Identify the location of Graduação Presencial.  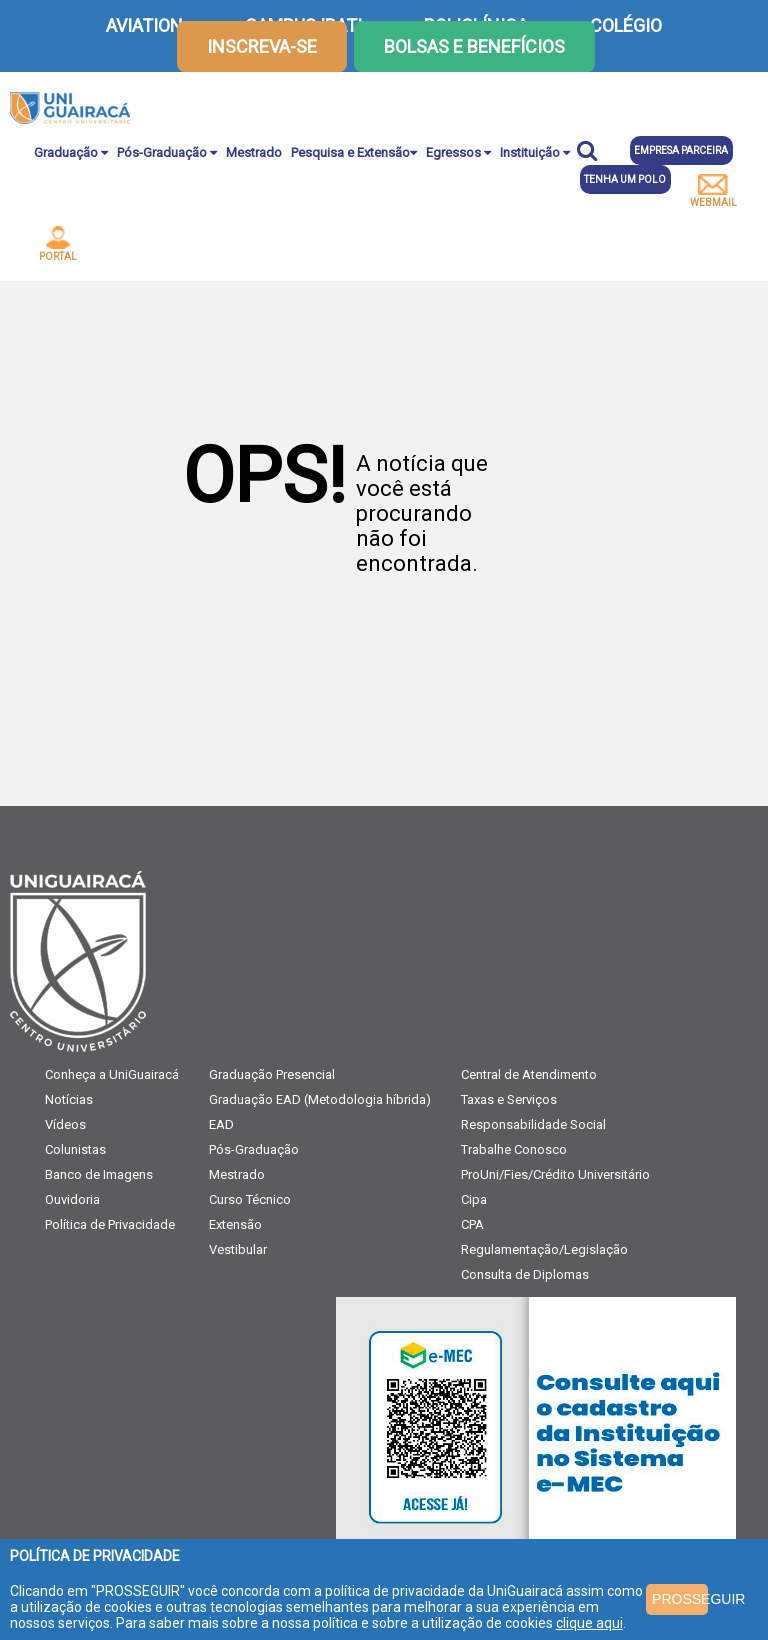
(272, 1074).